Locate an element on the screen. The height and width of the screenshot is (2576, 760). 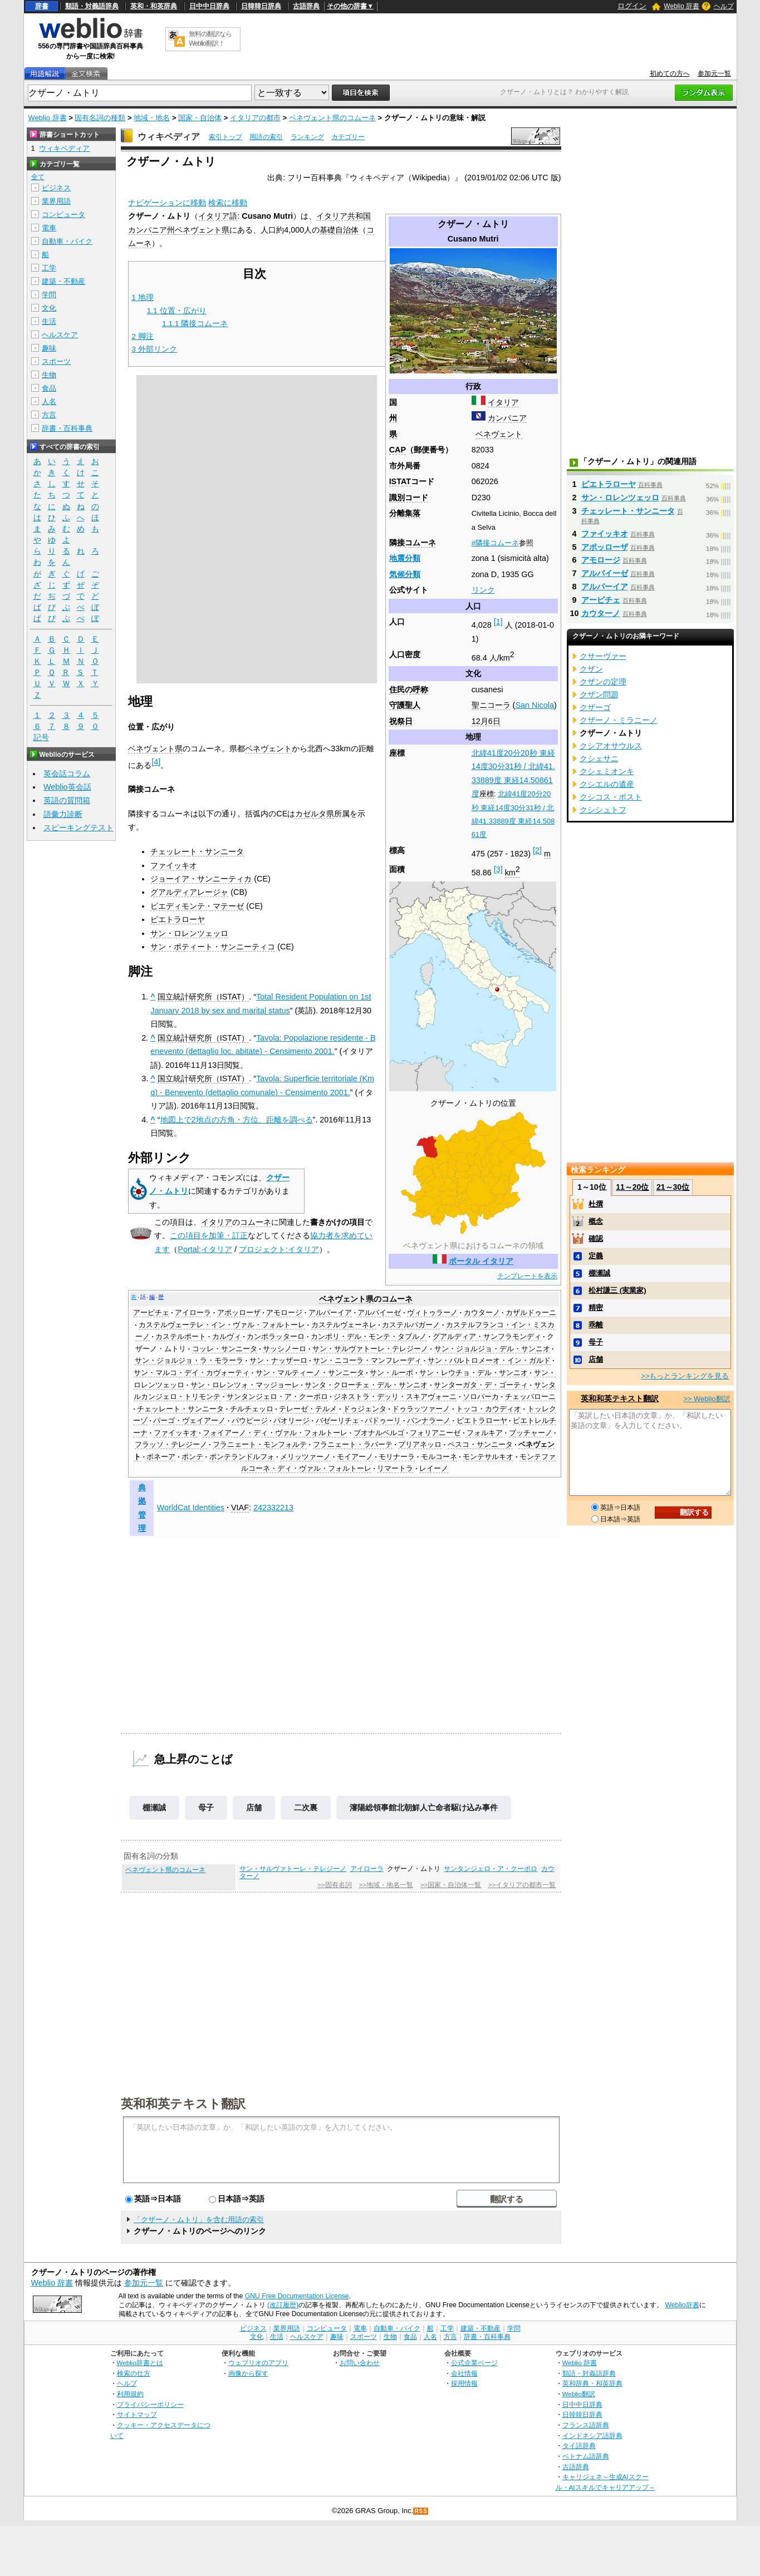
地震分類 is located at coordinates (404, 558).